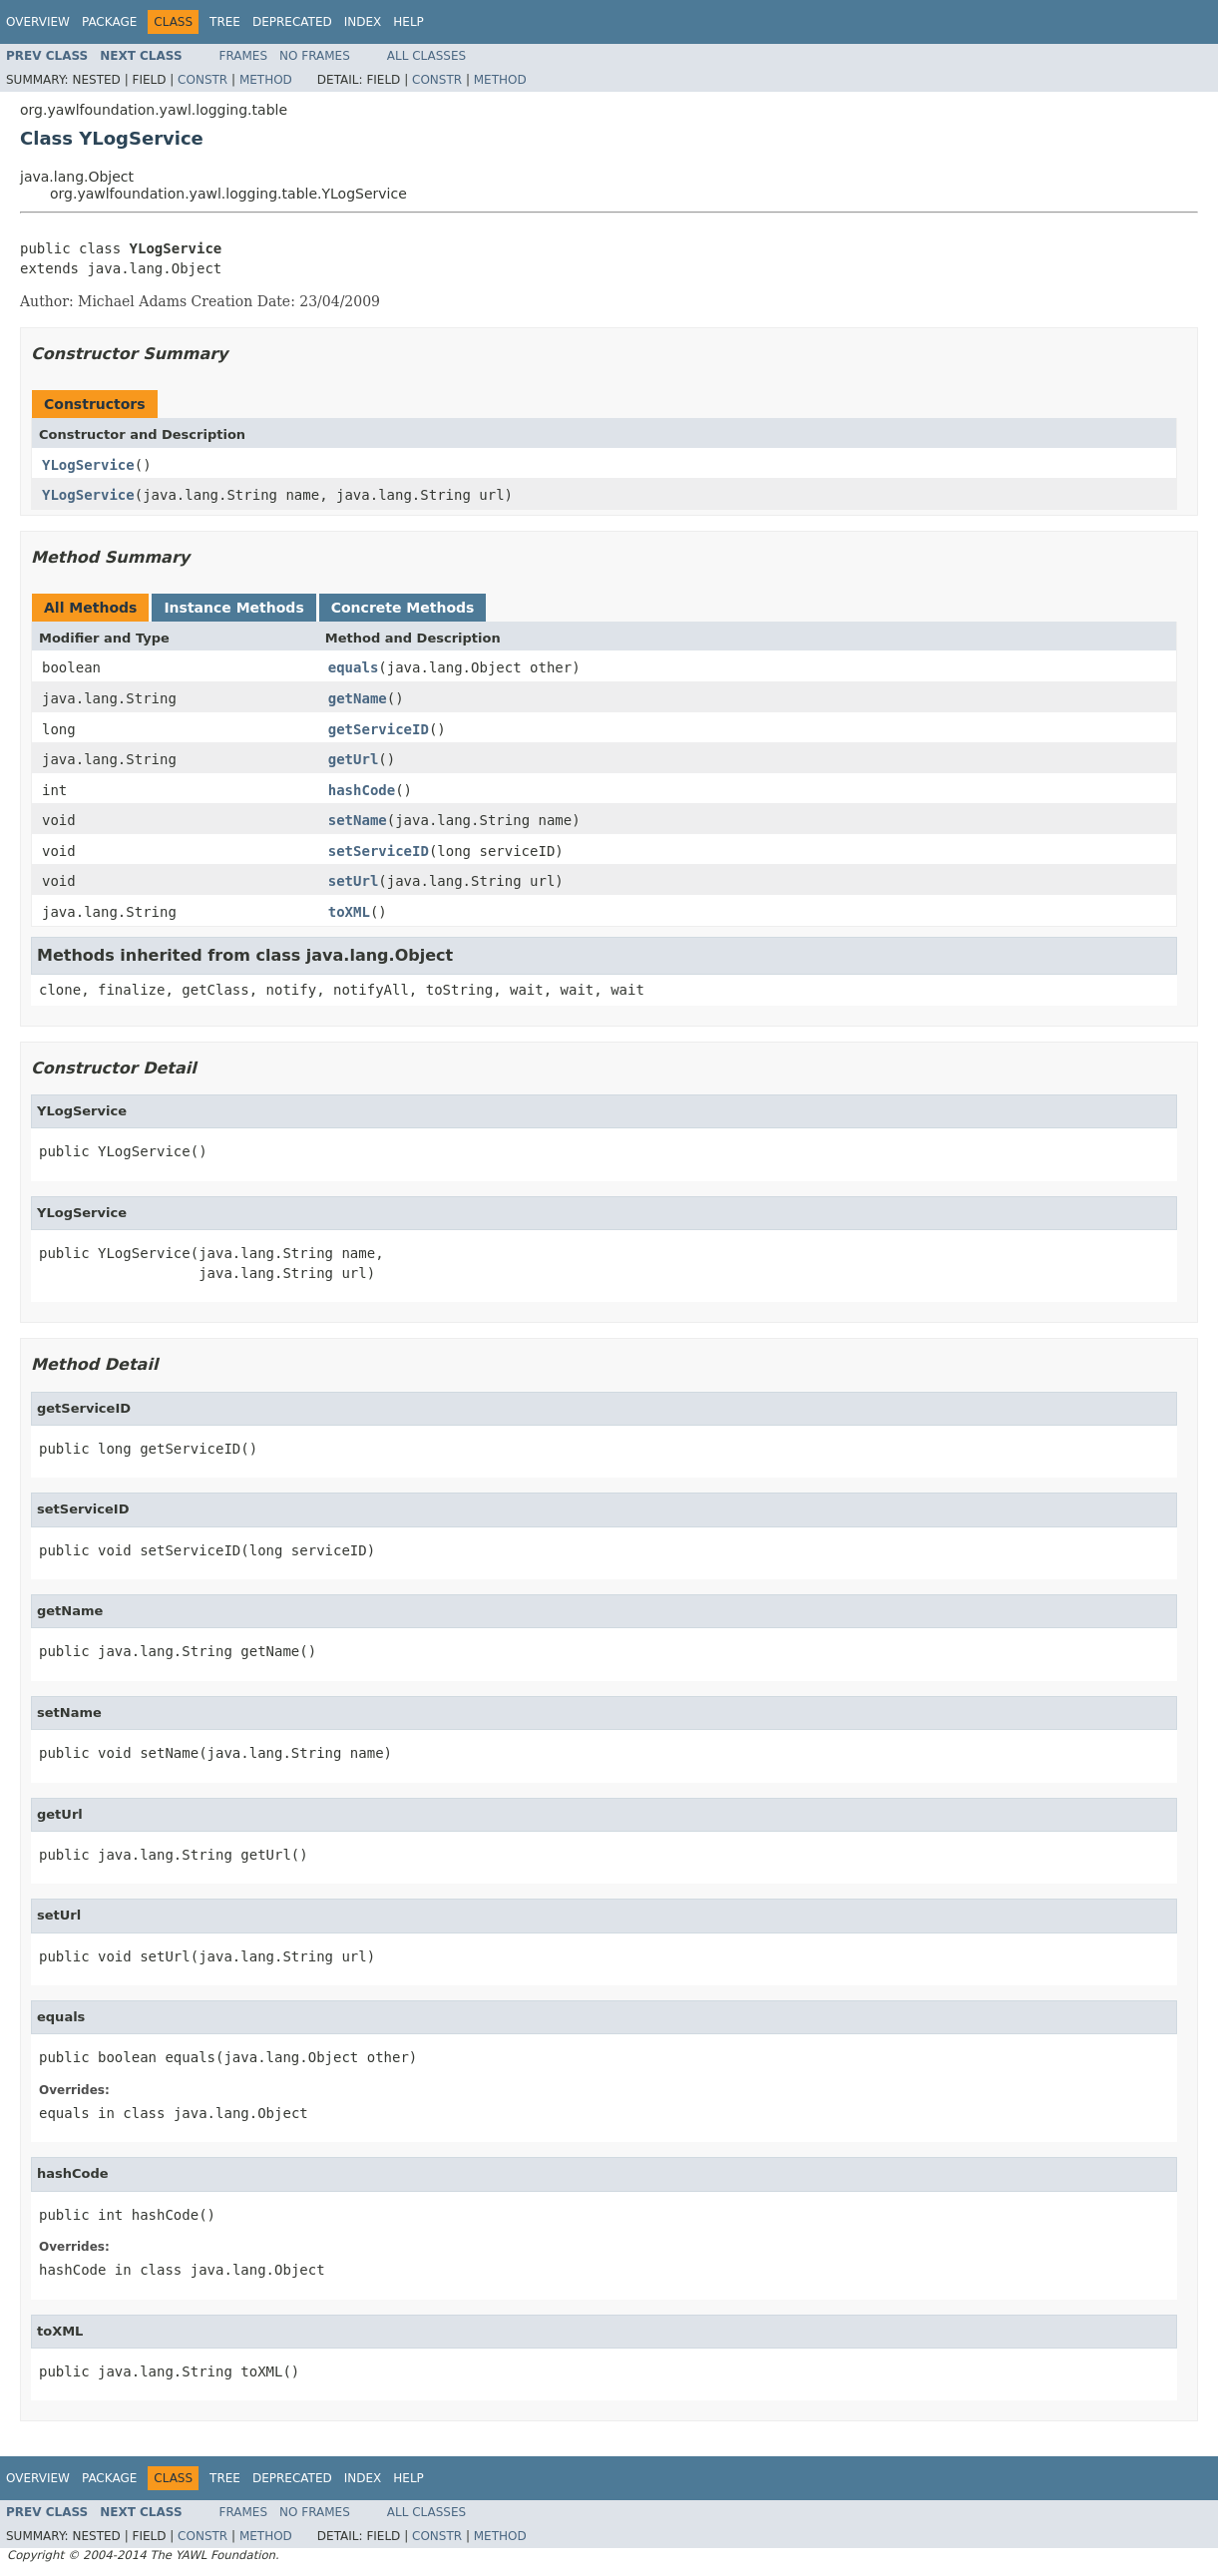  I want to click on No Frames, so click(314, 56).